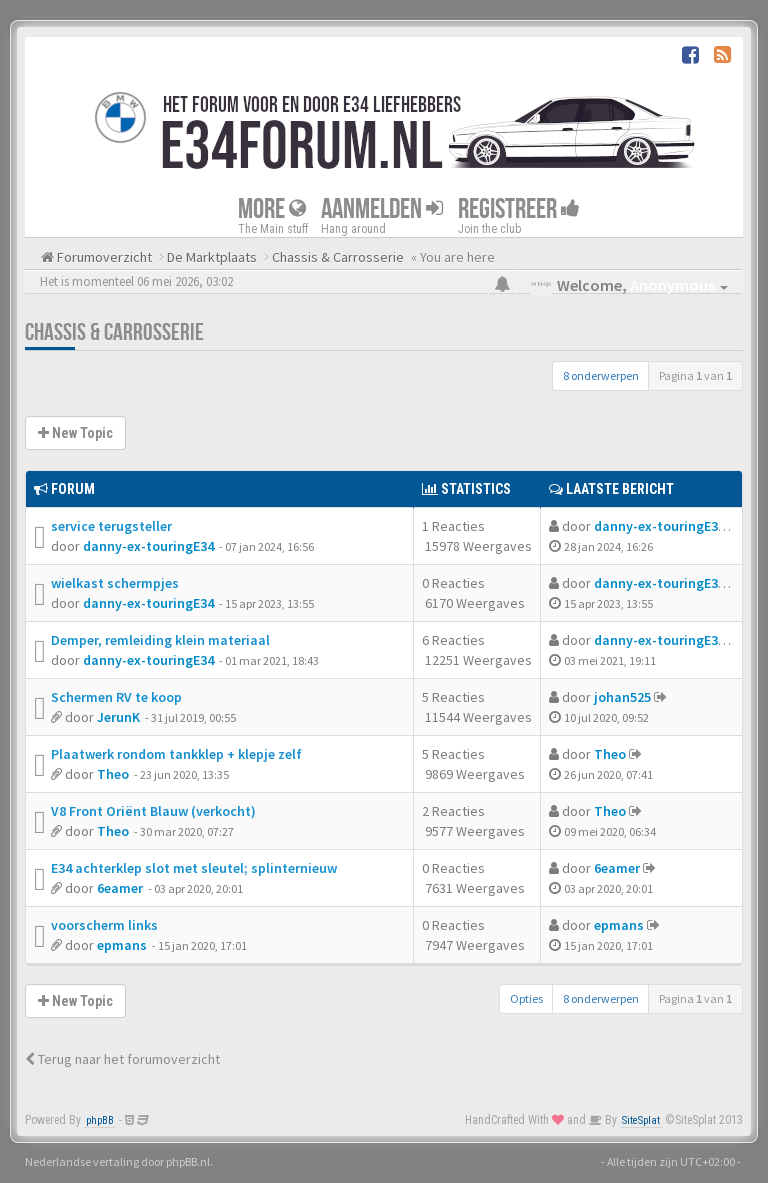  I want to click on Chassis & Carrosserie, so click(114, 332).